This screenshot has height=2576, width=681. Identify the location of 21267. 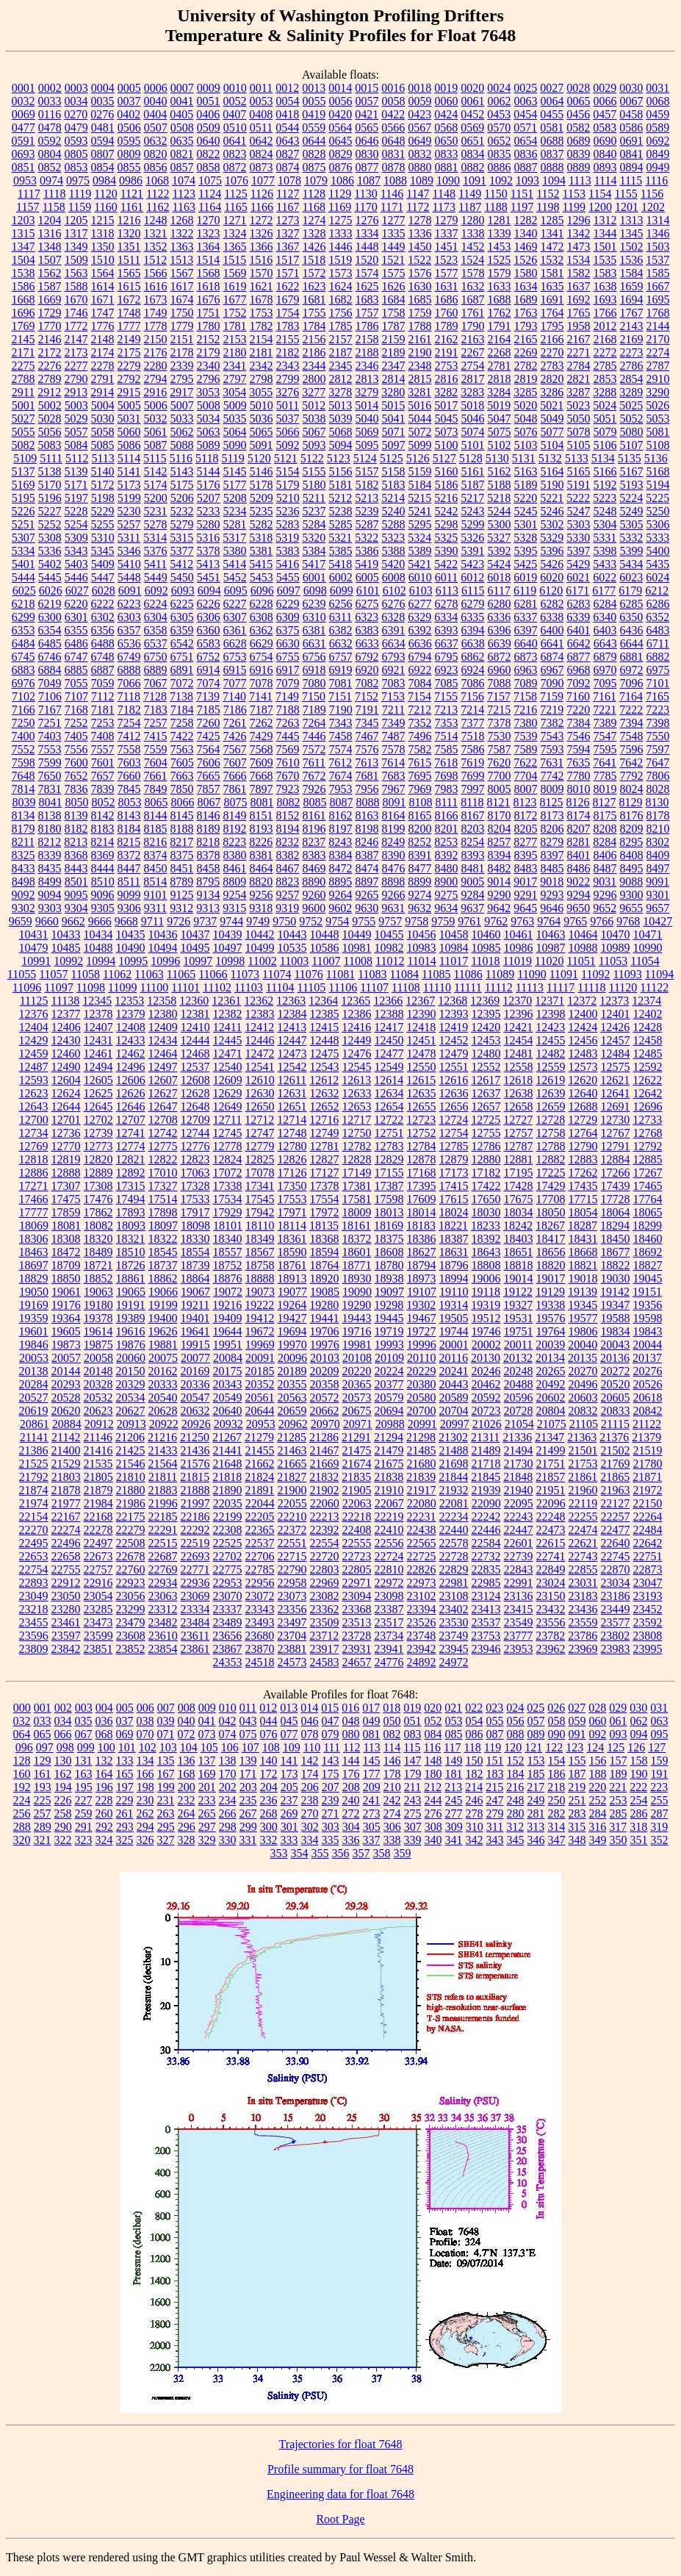
(227, 1437).